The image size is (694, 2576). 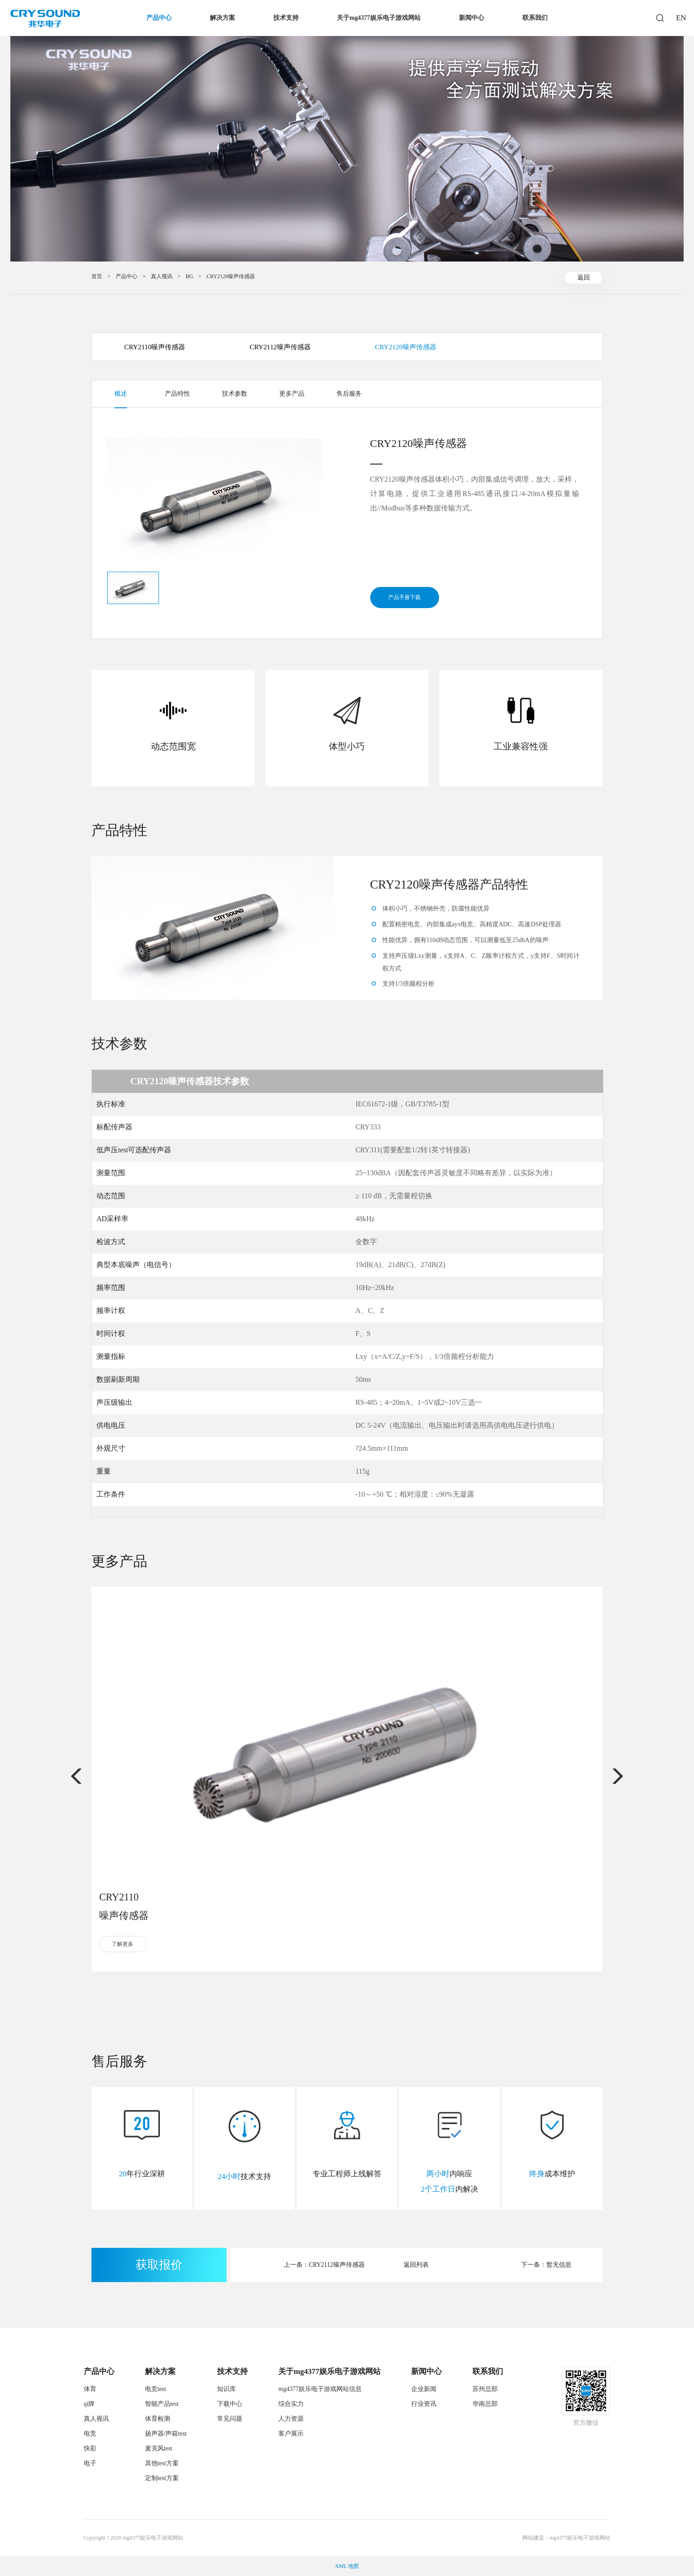 I want to click on 知识库, so click(x=226, y=2389).